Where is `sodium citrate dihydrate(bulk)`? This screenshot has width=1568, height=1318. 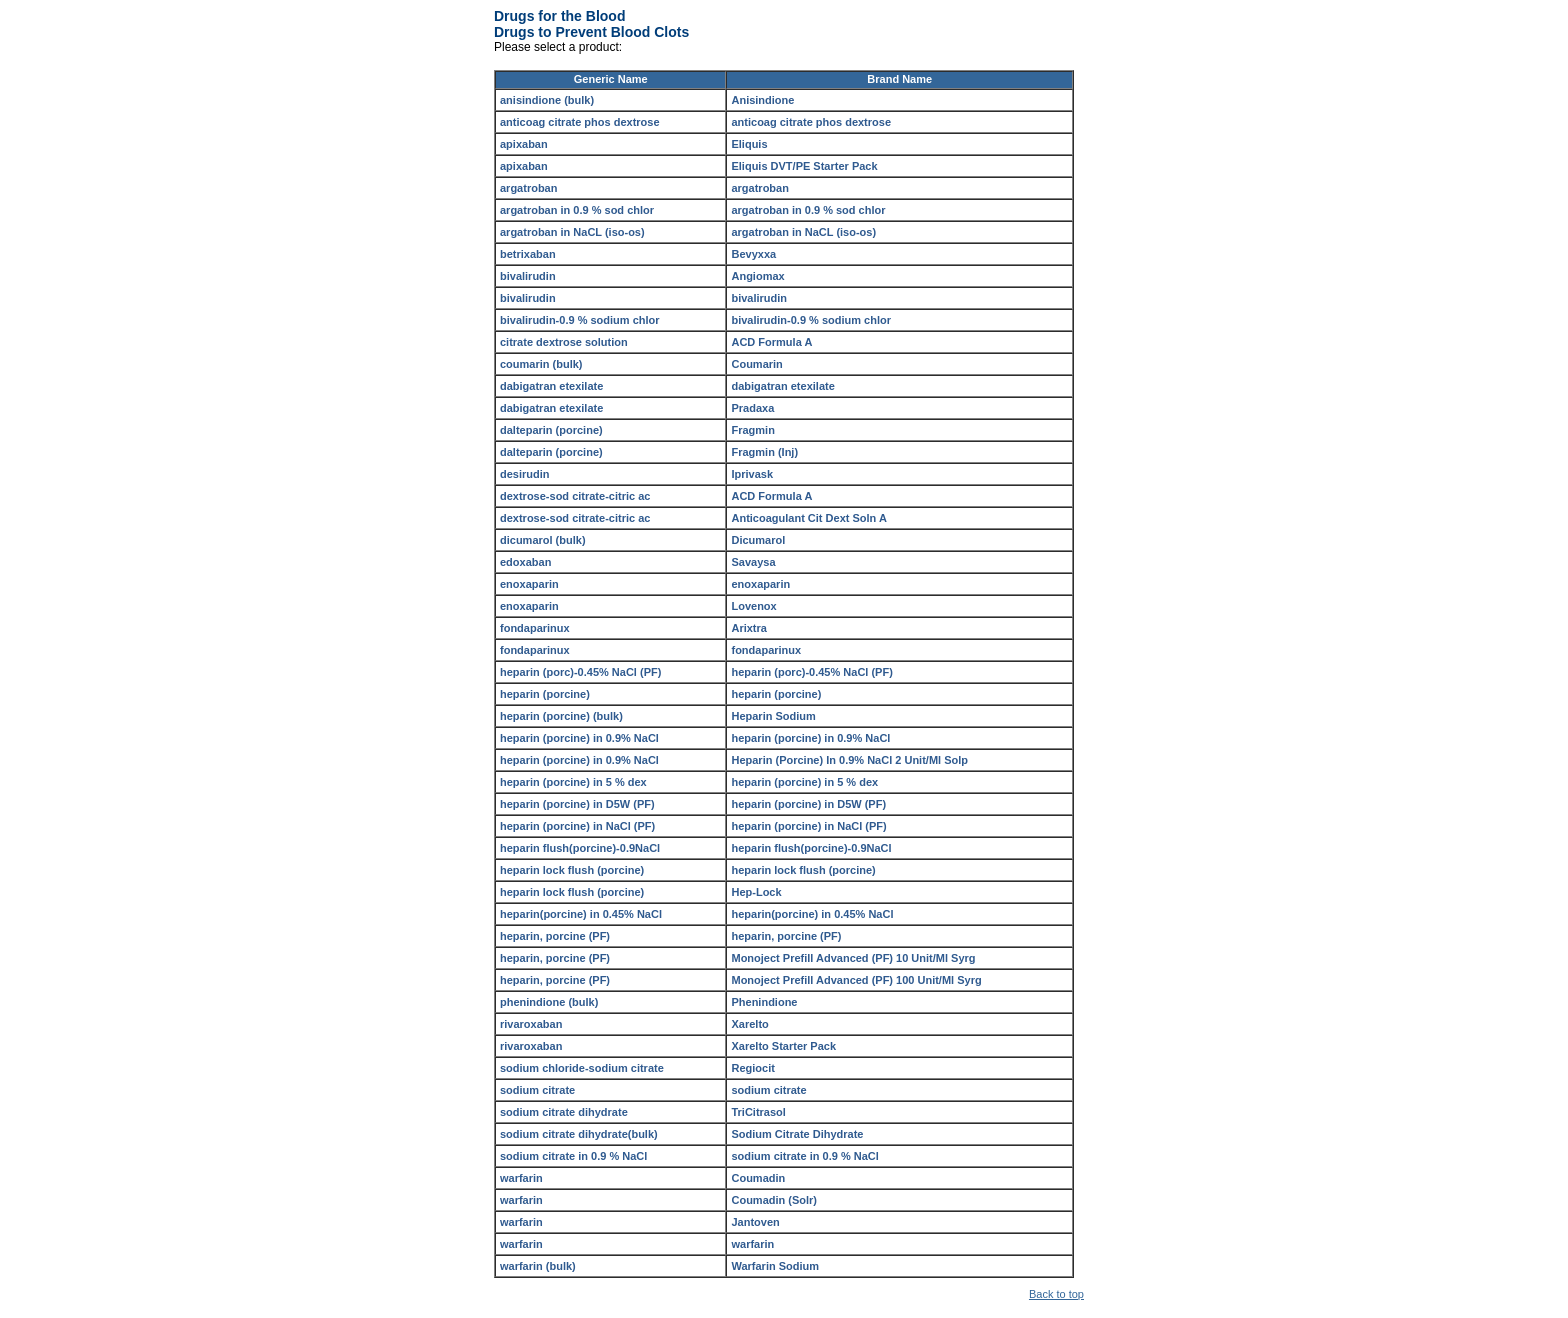
sodium citrate dihydrate(bulk) is located at coordinates (579, 1134).